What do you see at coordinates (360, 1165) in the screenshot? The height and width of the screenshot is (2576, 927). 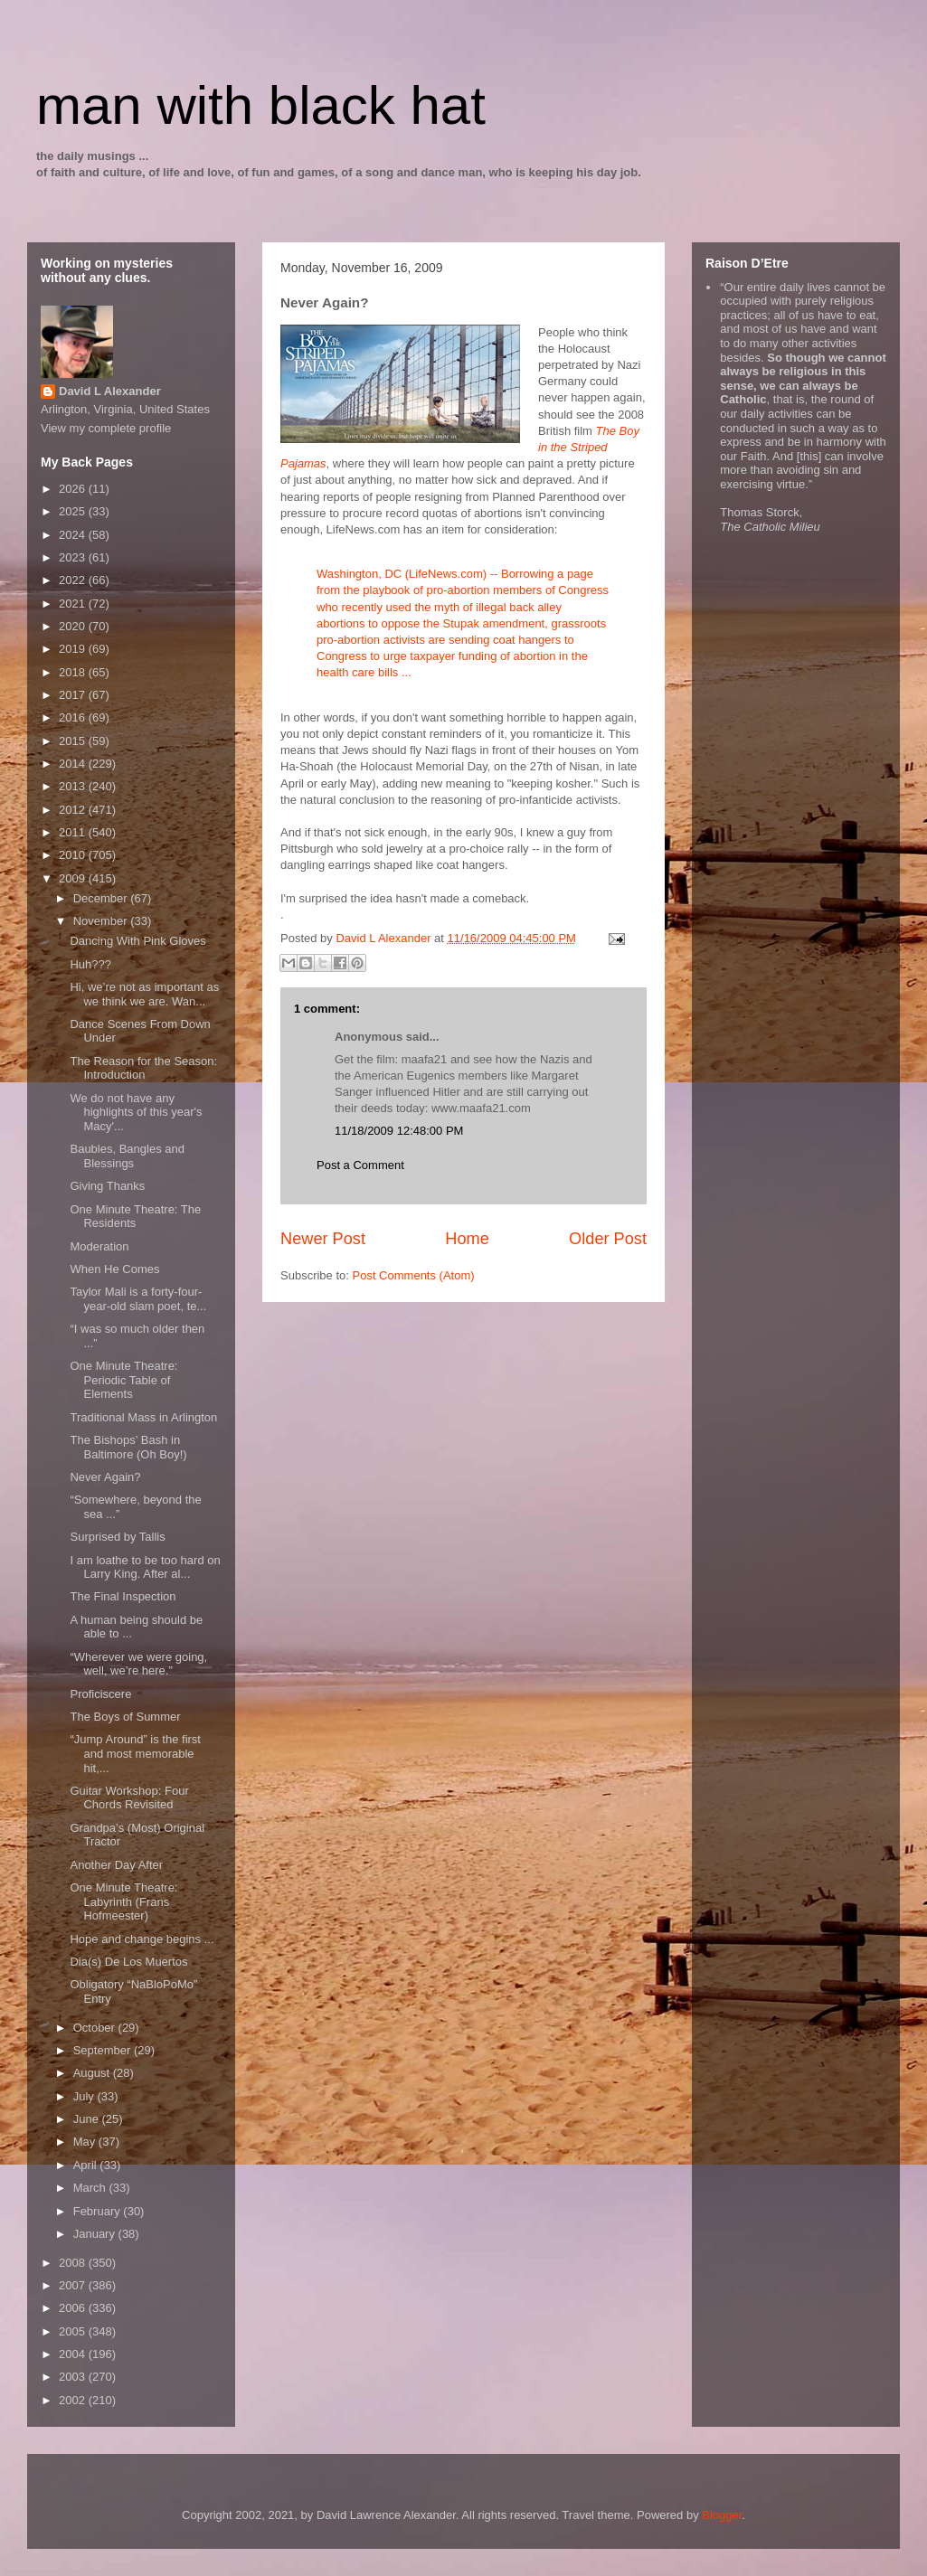 I see `Post a Comment` at bounding box center [360, 1165].